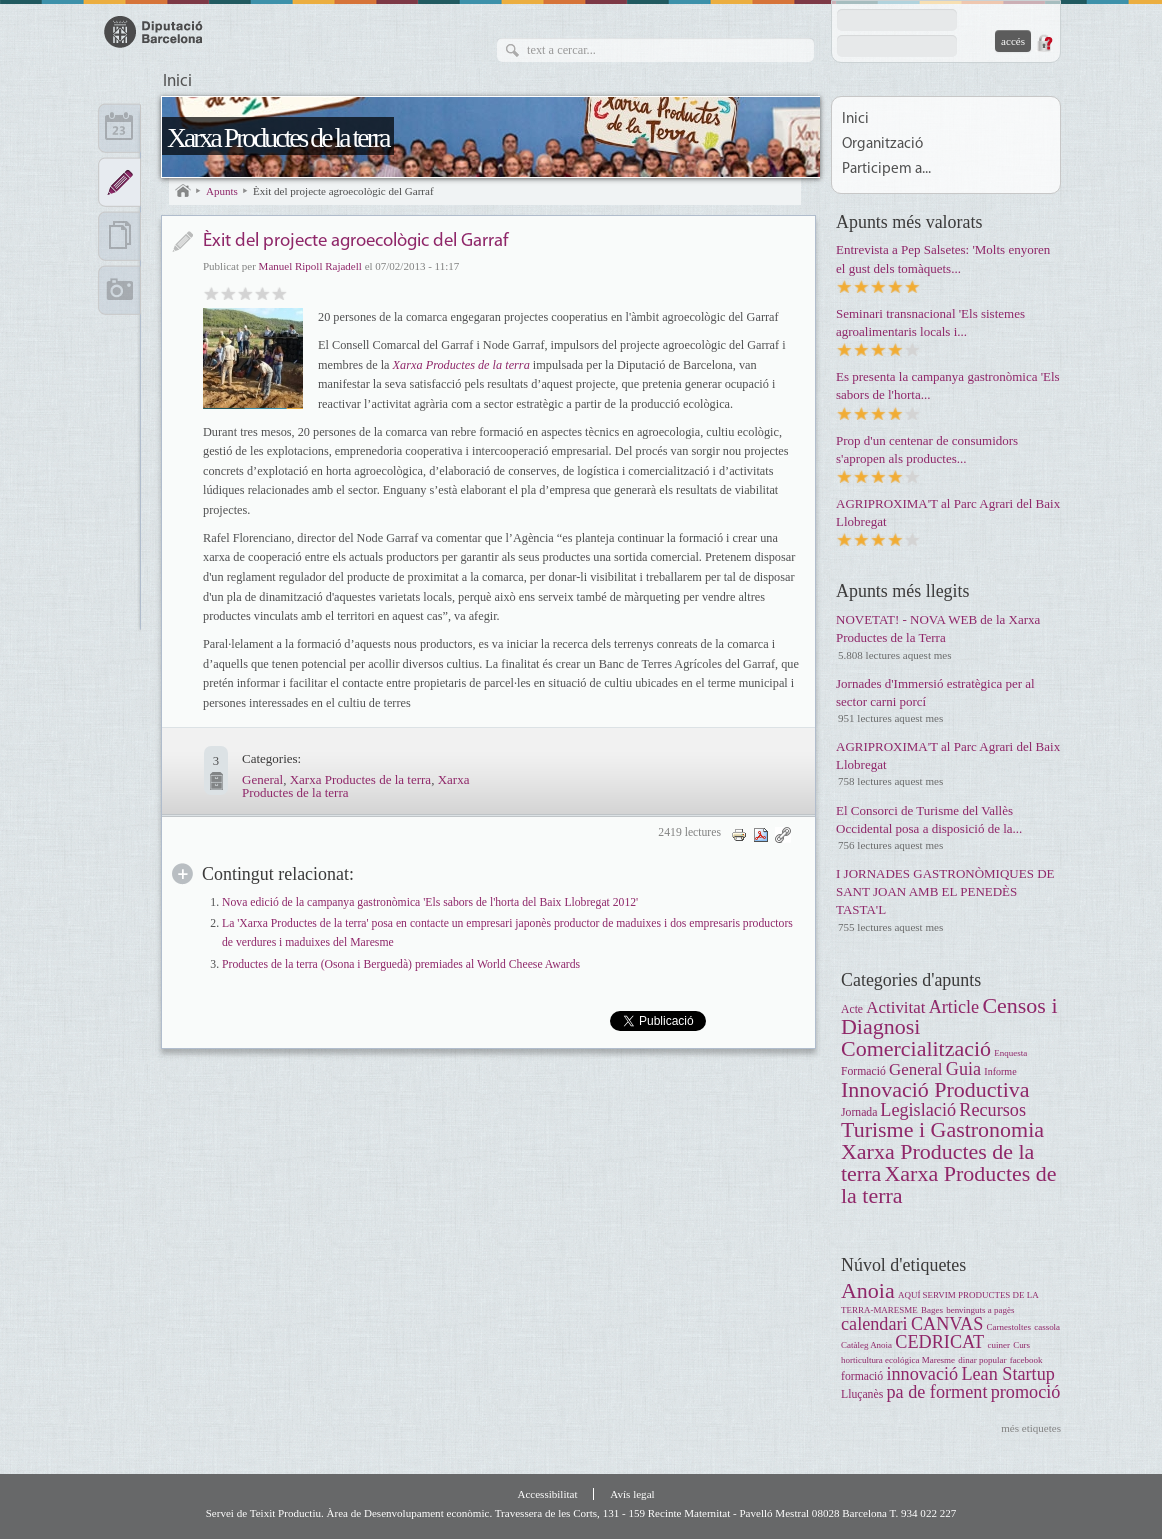 The image size is (1162, 1539). I want to click on Multimèdia, so click(119, 290).